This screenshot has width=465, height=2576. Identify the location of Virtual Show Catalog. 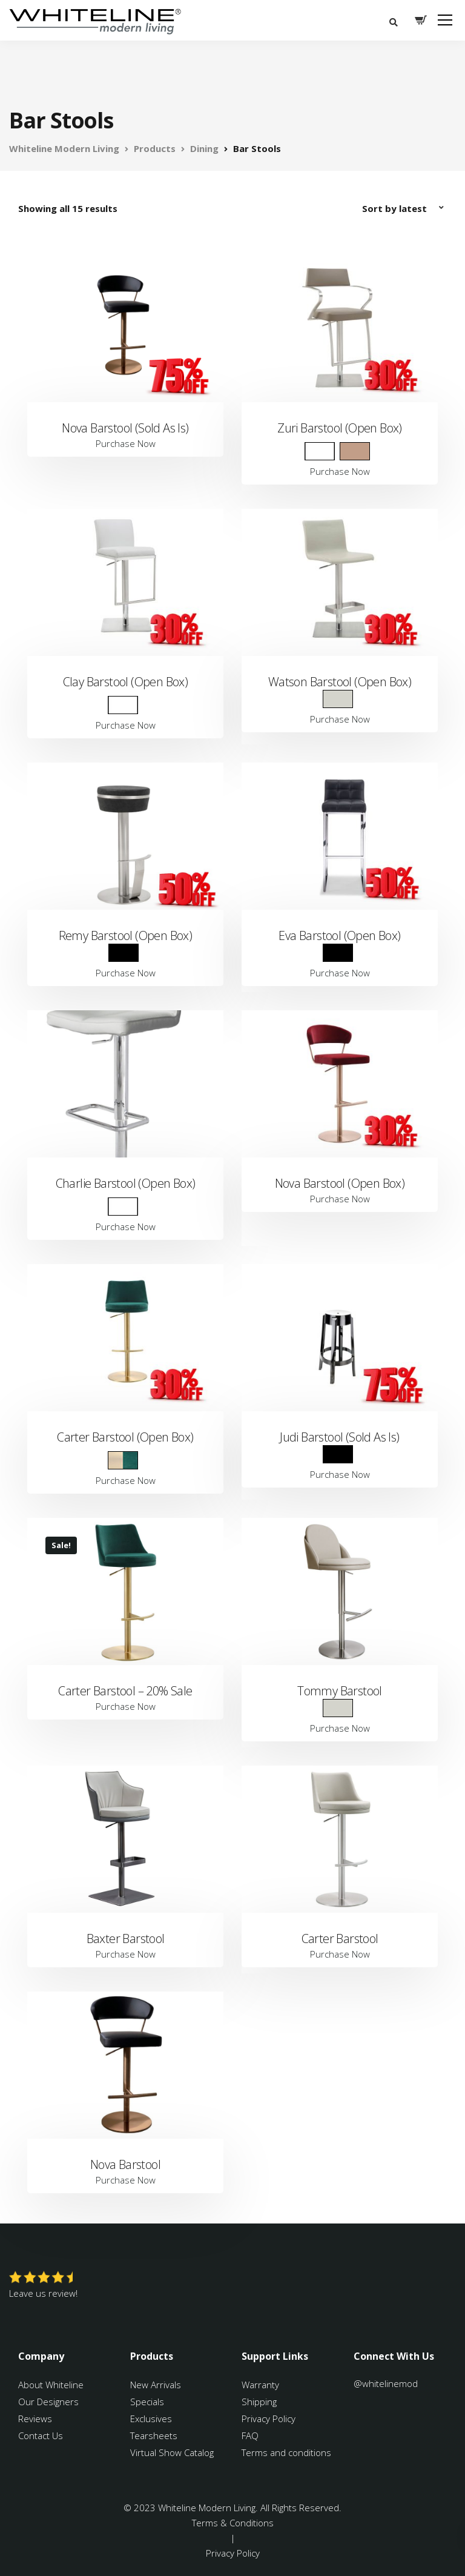
(173, 2452).